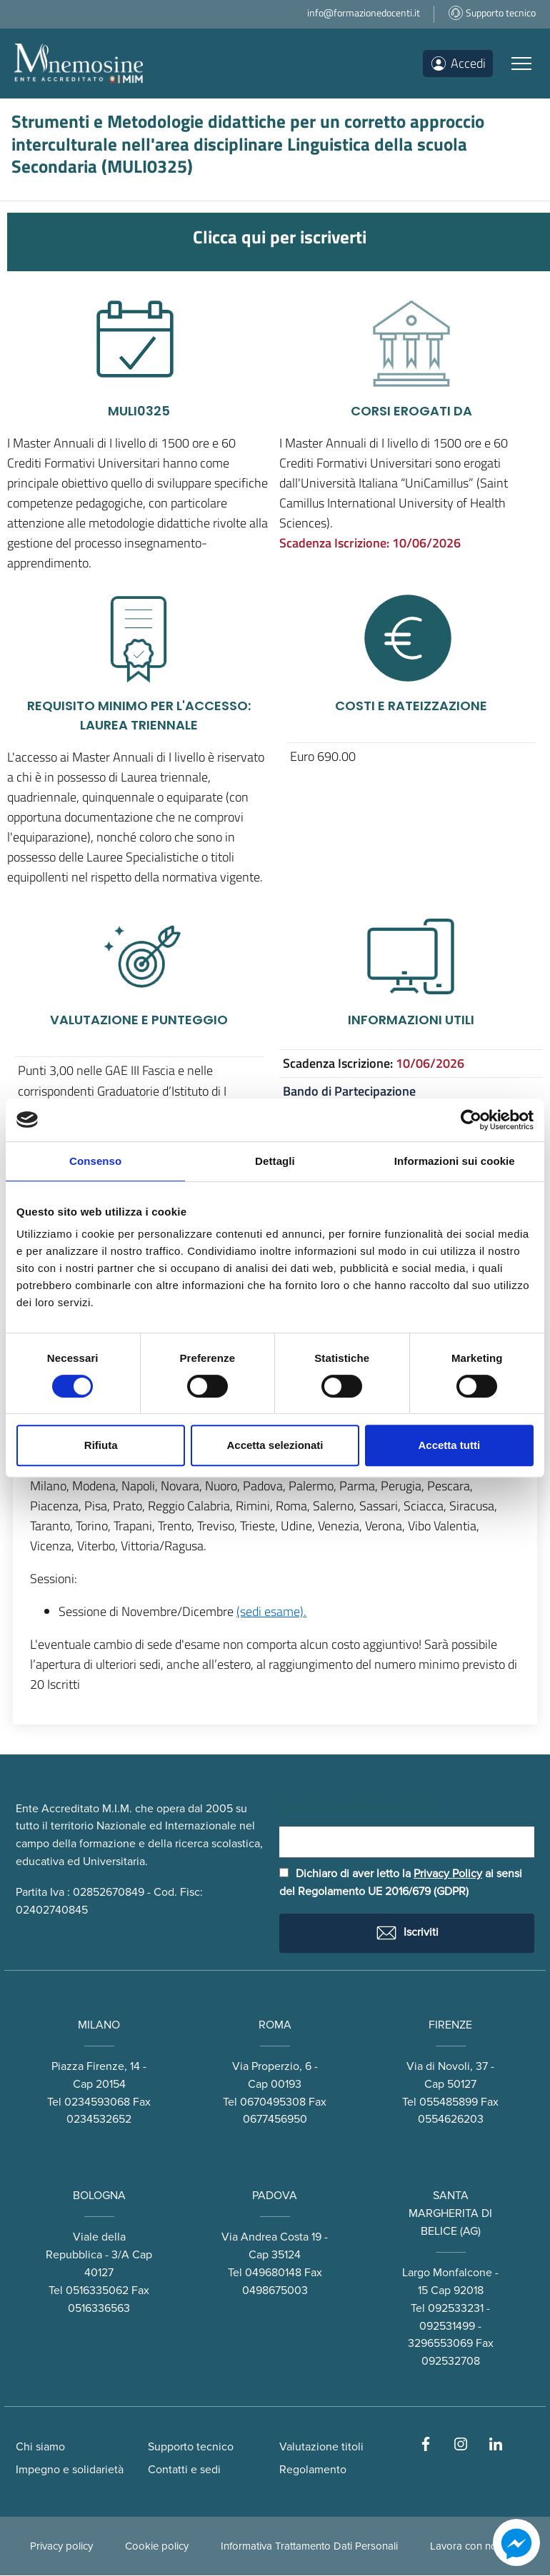 The width and height of the screenshot is (550, 2576). Describe the element at coordinates (309, 2546) in the screenshot. I see `Informativa Trattamento Dati Personali` at that location.